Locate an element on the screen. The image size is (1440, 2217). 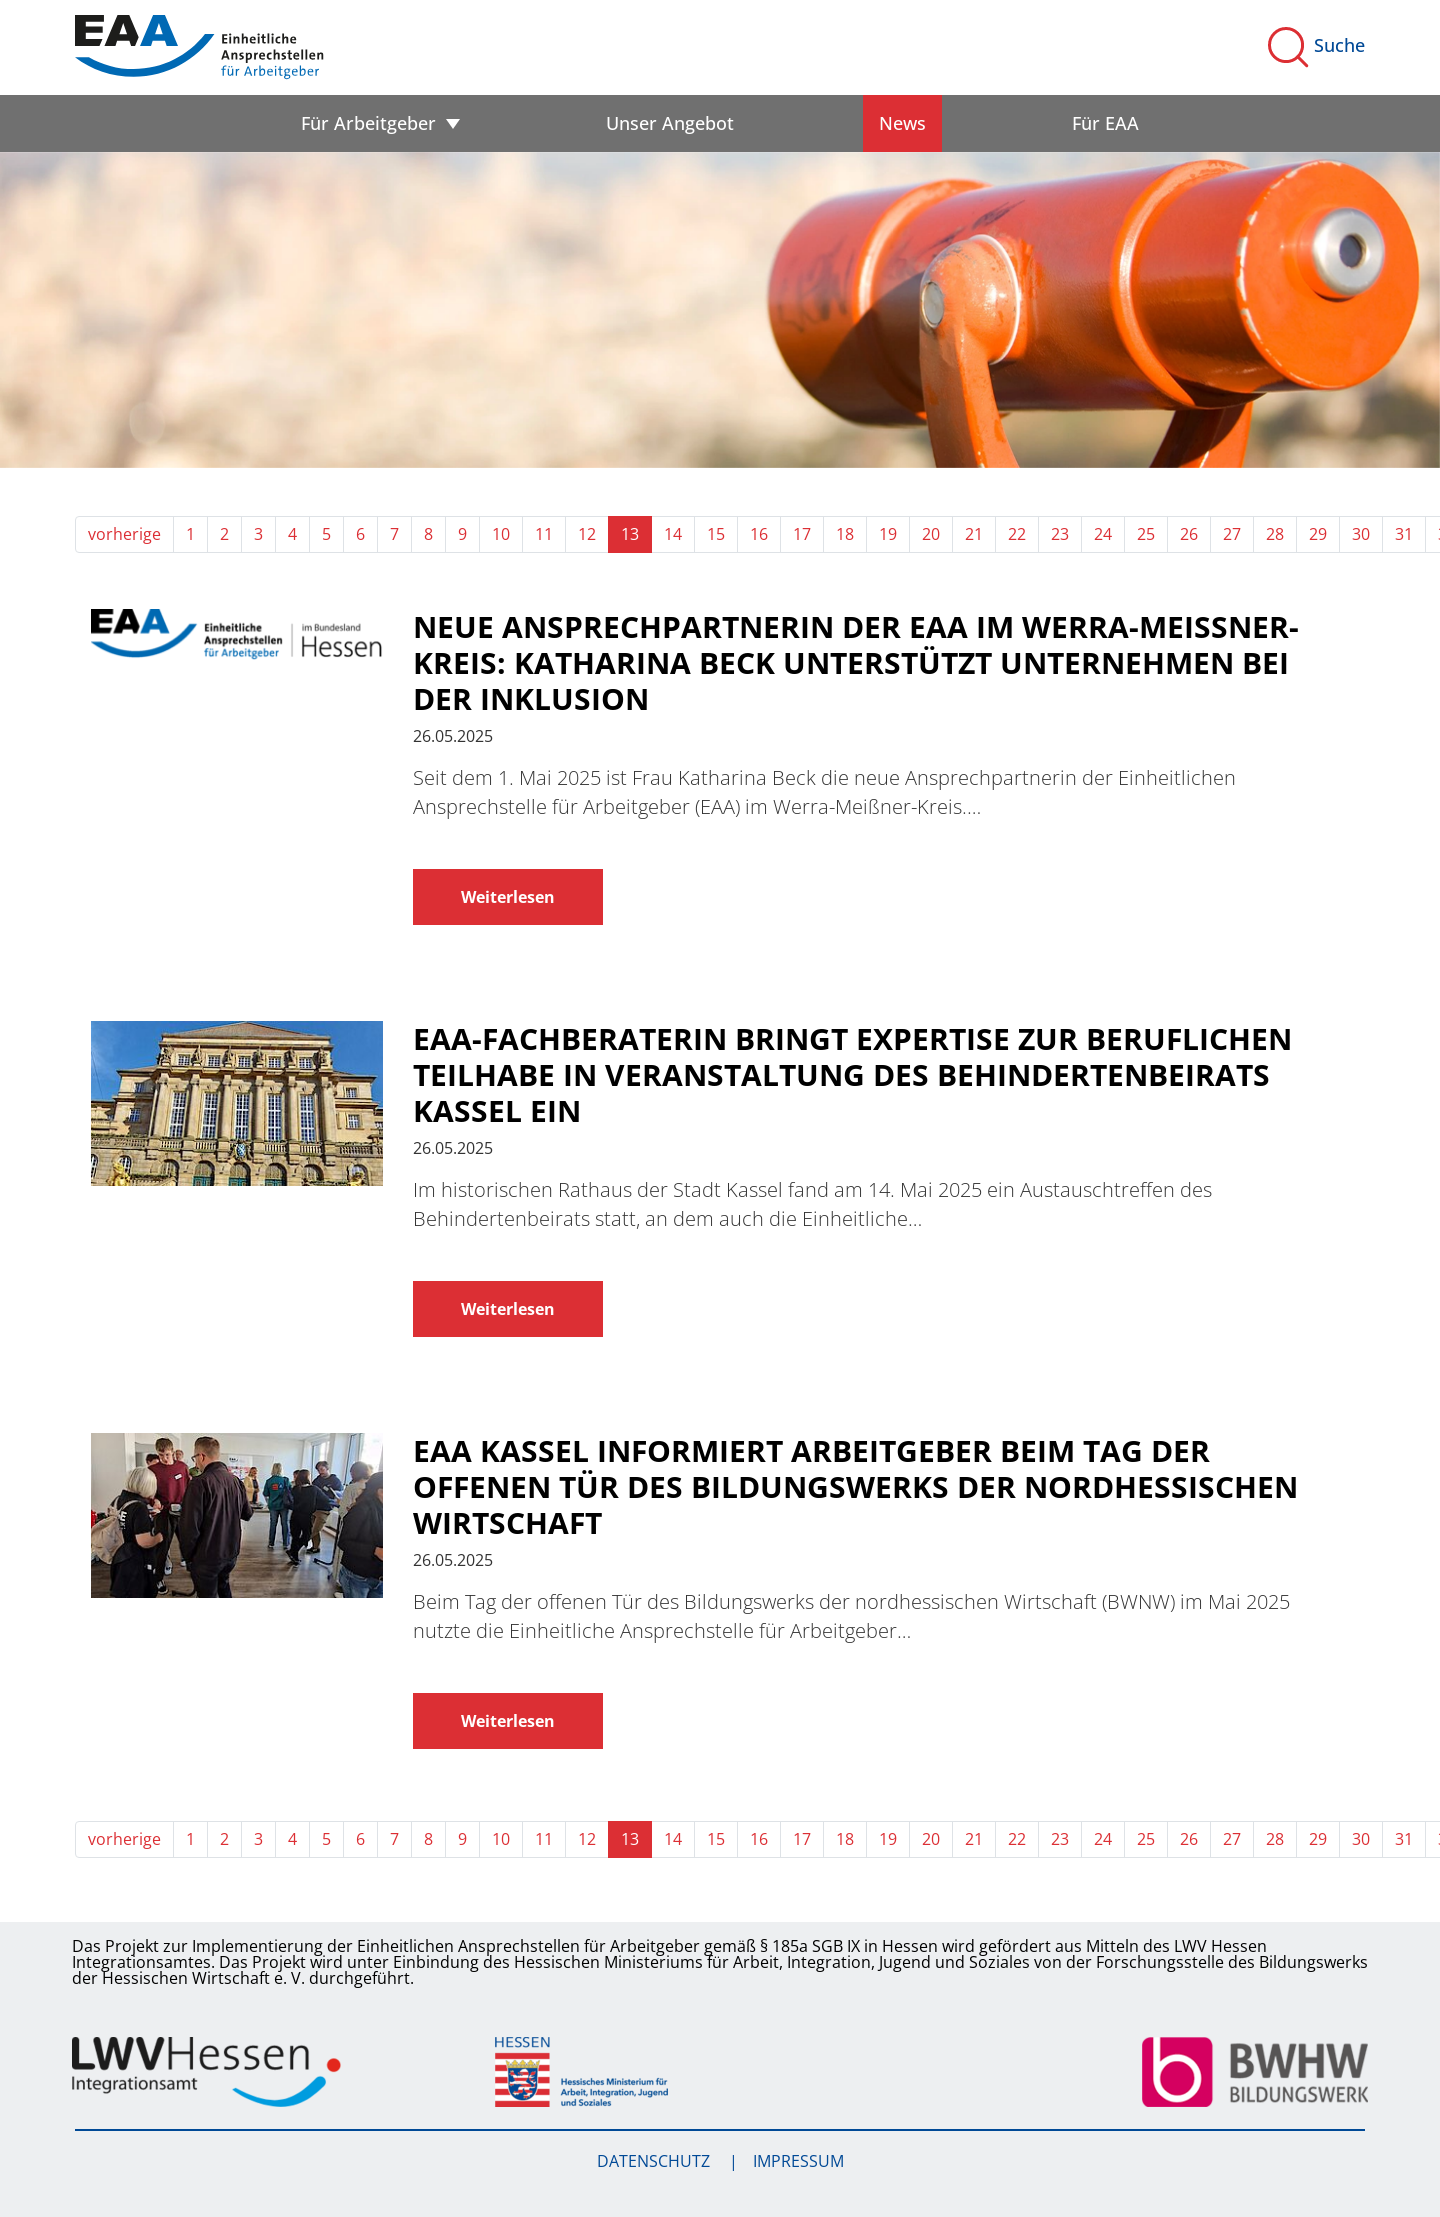
19 is located at coordinates (888, 534).